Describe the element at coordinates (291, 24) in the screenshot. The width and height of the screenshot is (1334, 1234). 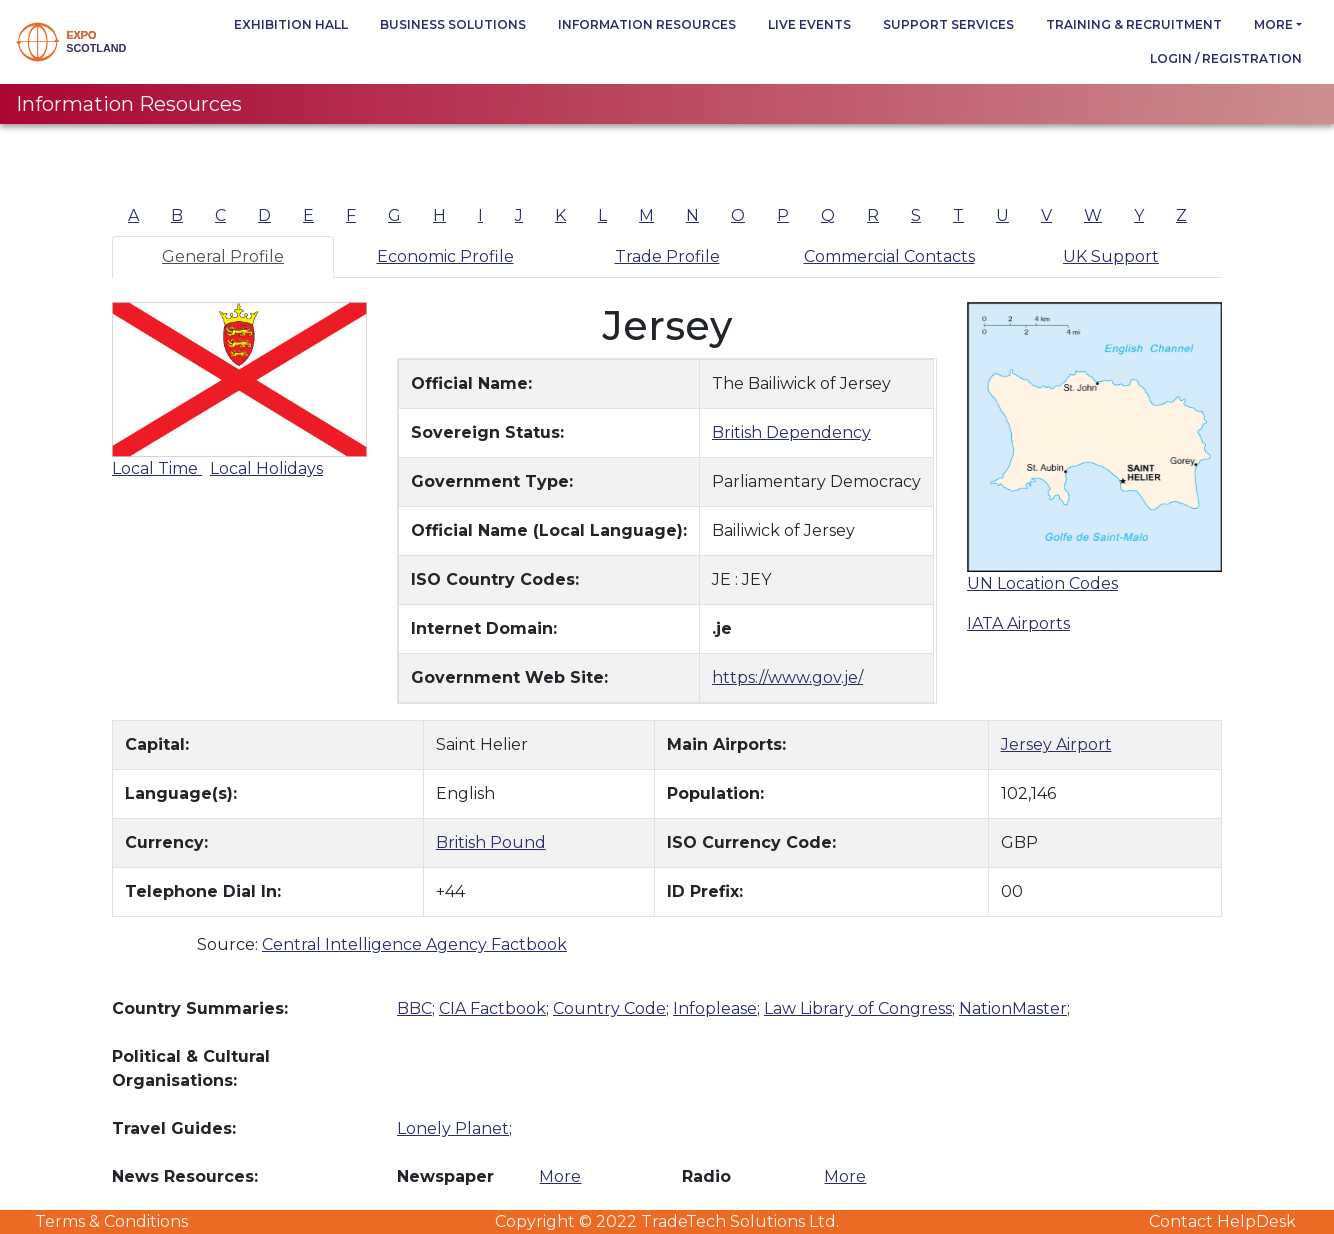
I see `Exhibition Hall` at that location.